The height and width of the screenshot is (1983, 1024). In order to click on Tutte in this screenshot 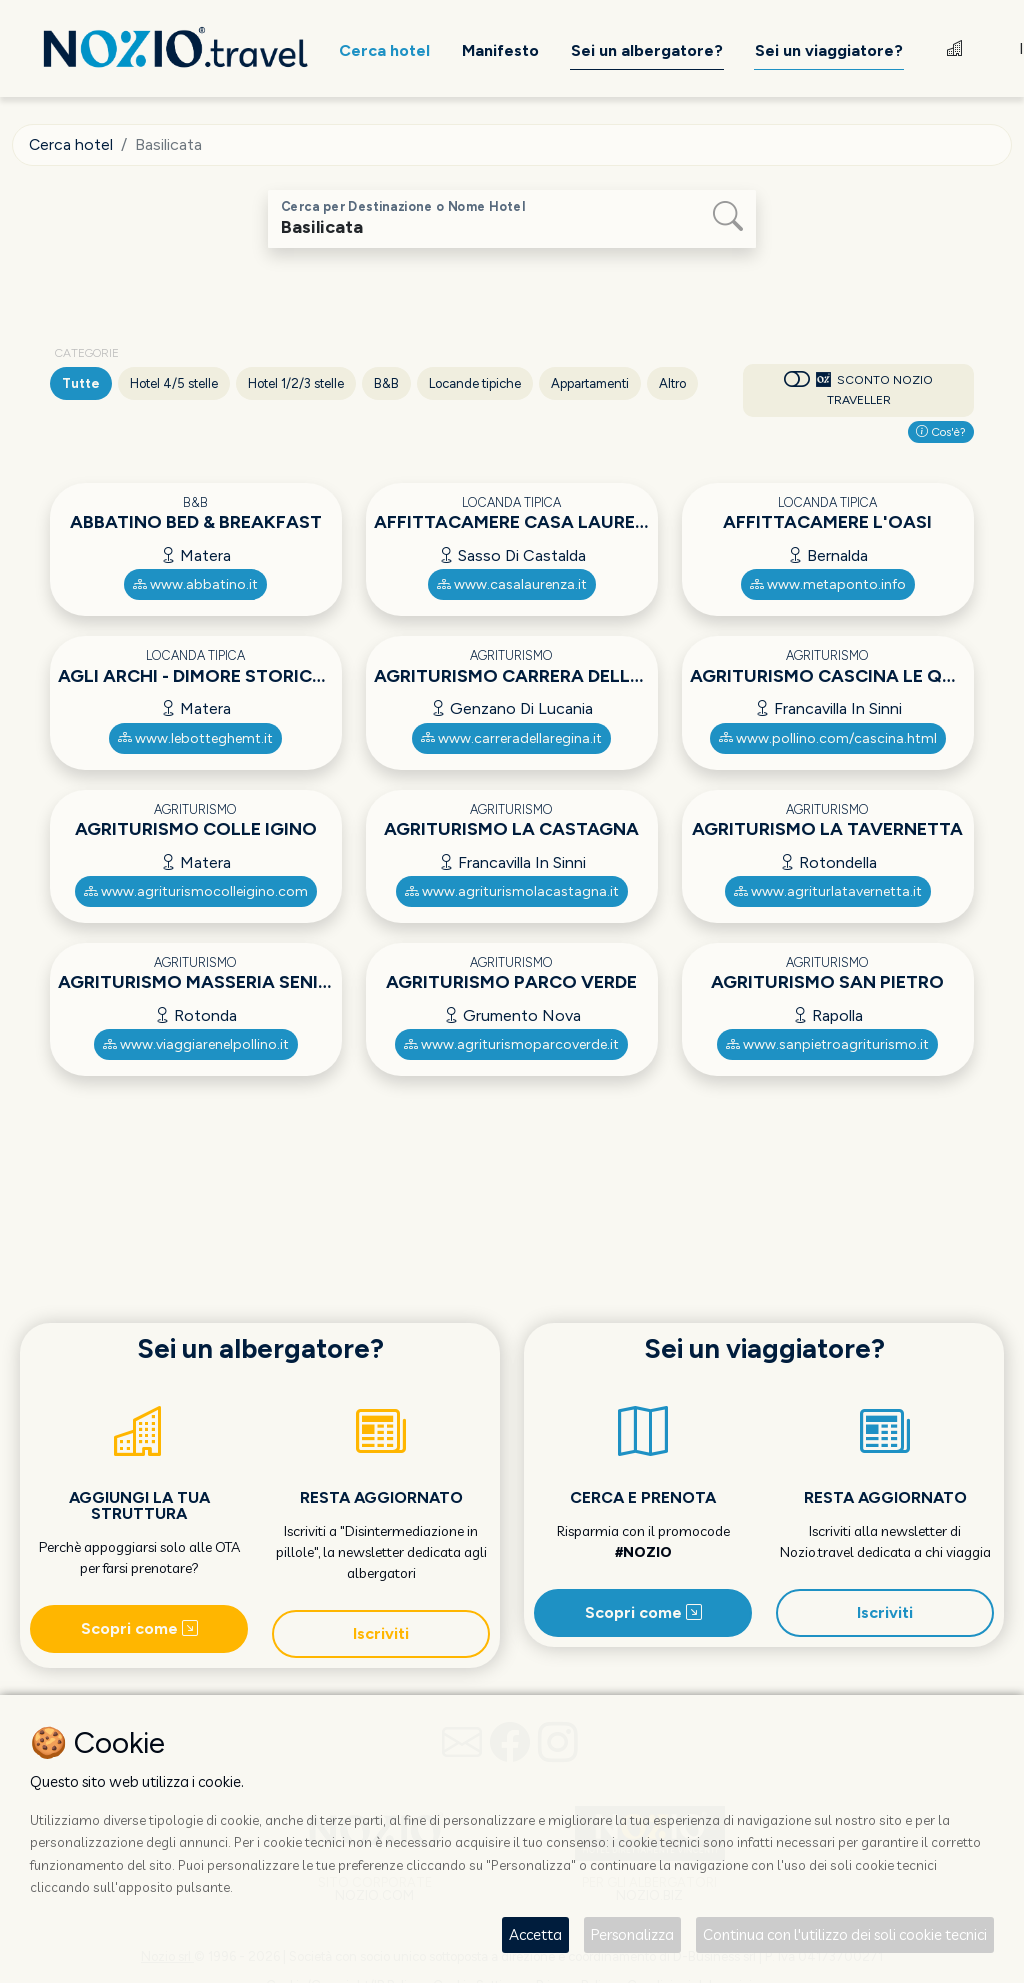, I will do `click(81, 383)`.